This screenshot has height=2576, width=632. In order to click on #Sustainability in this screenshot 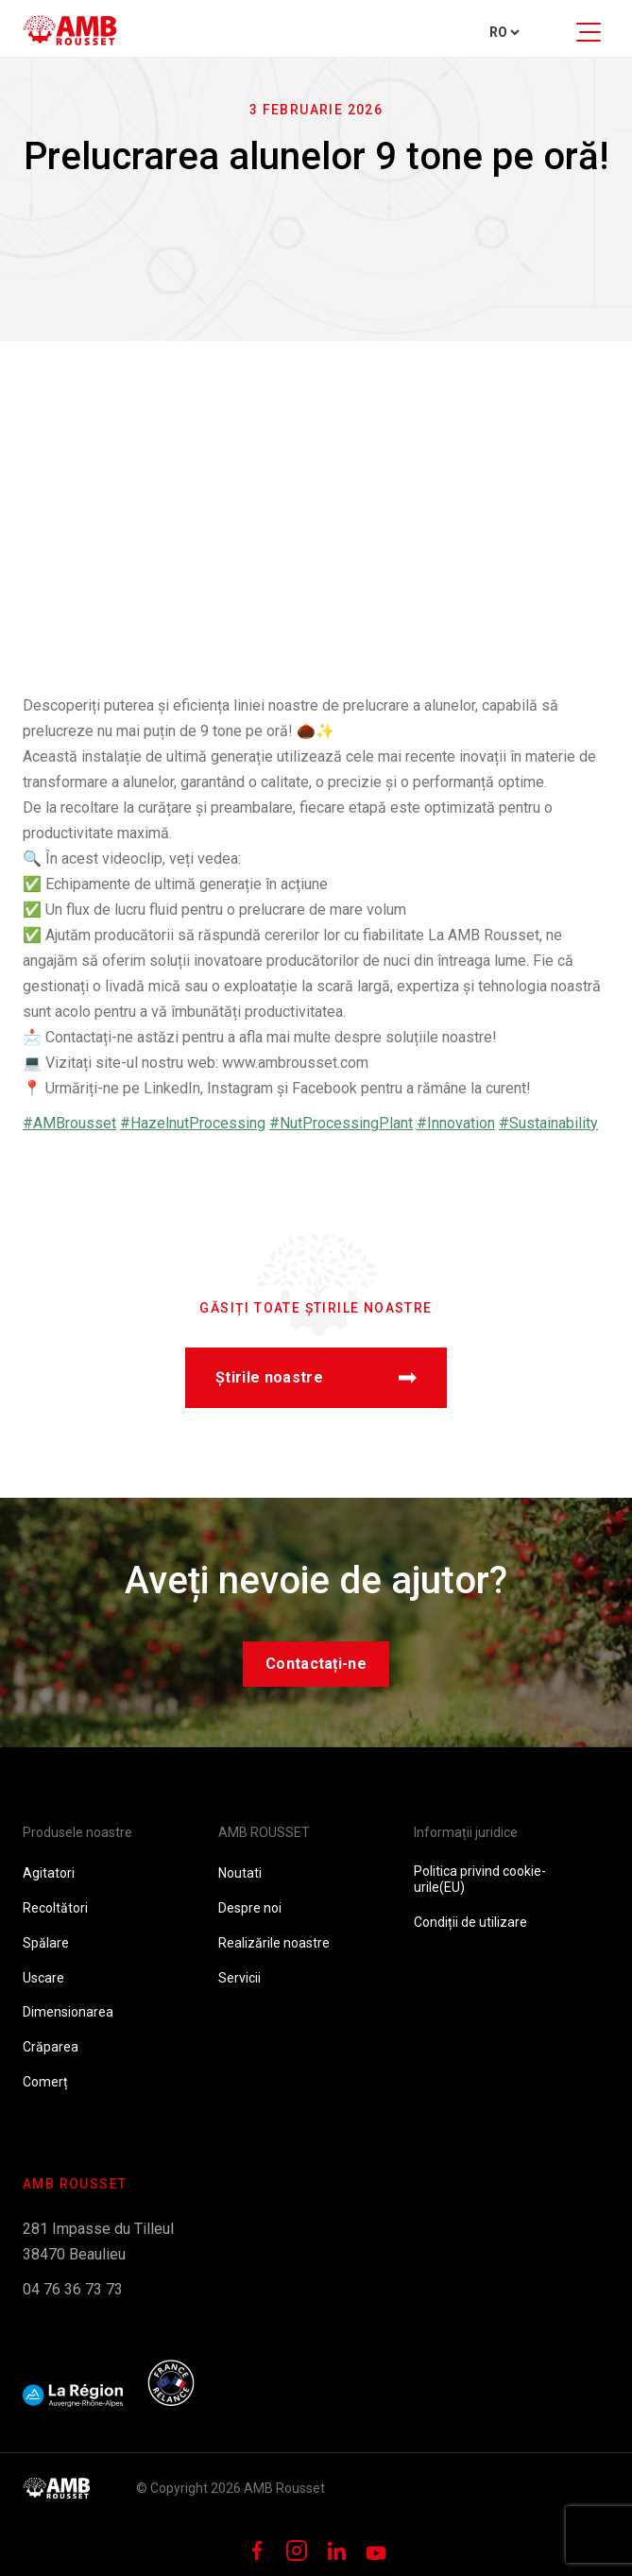, I will do `click(548, 1123)`.